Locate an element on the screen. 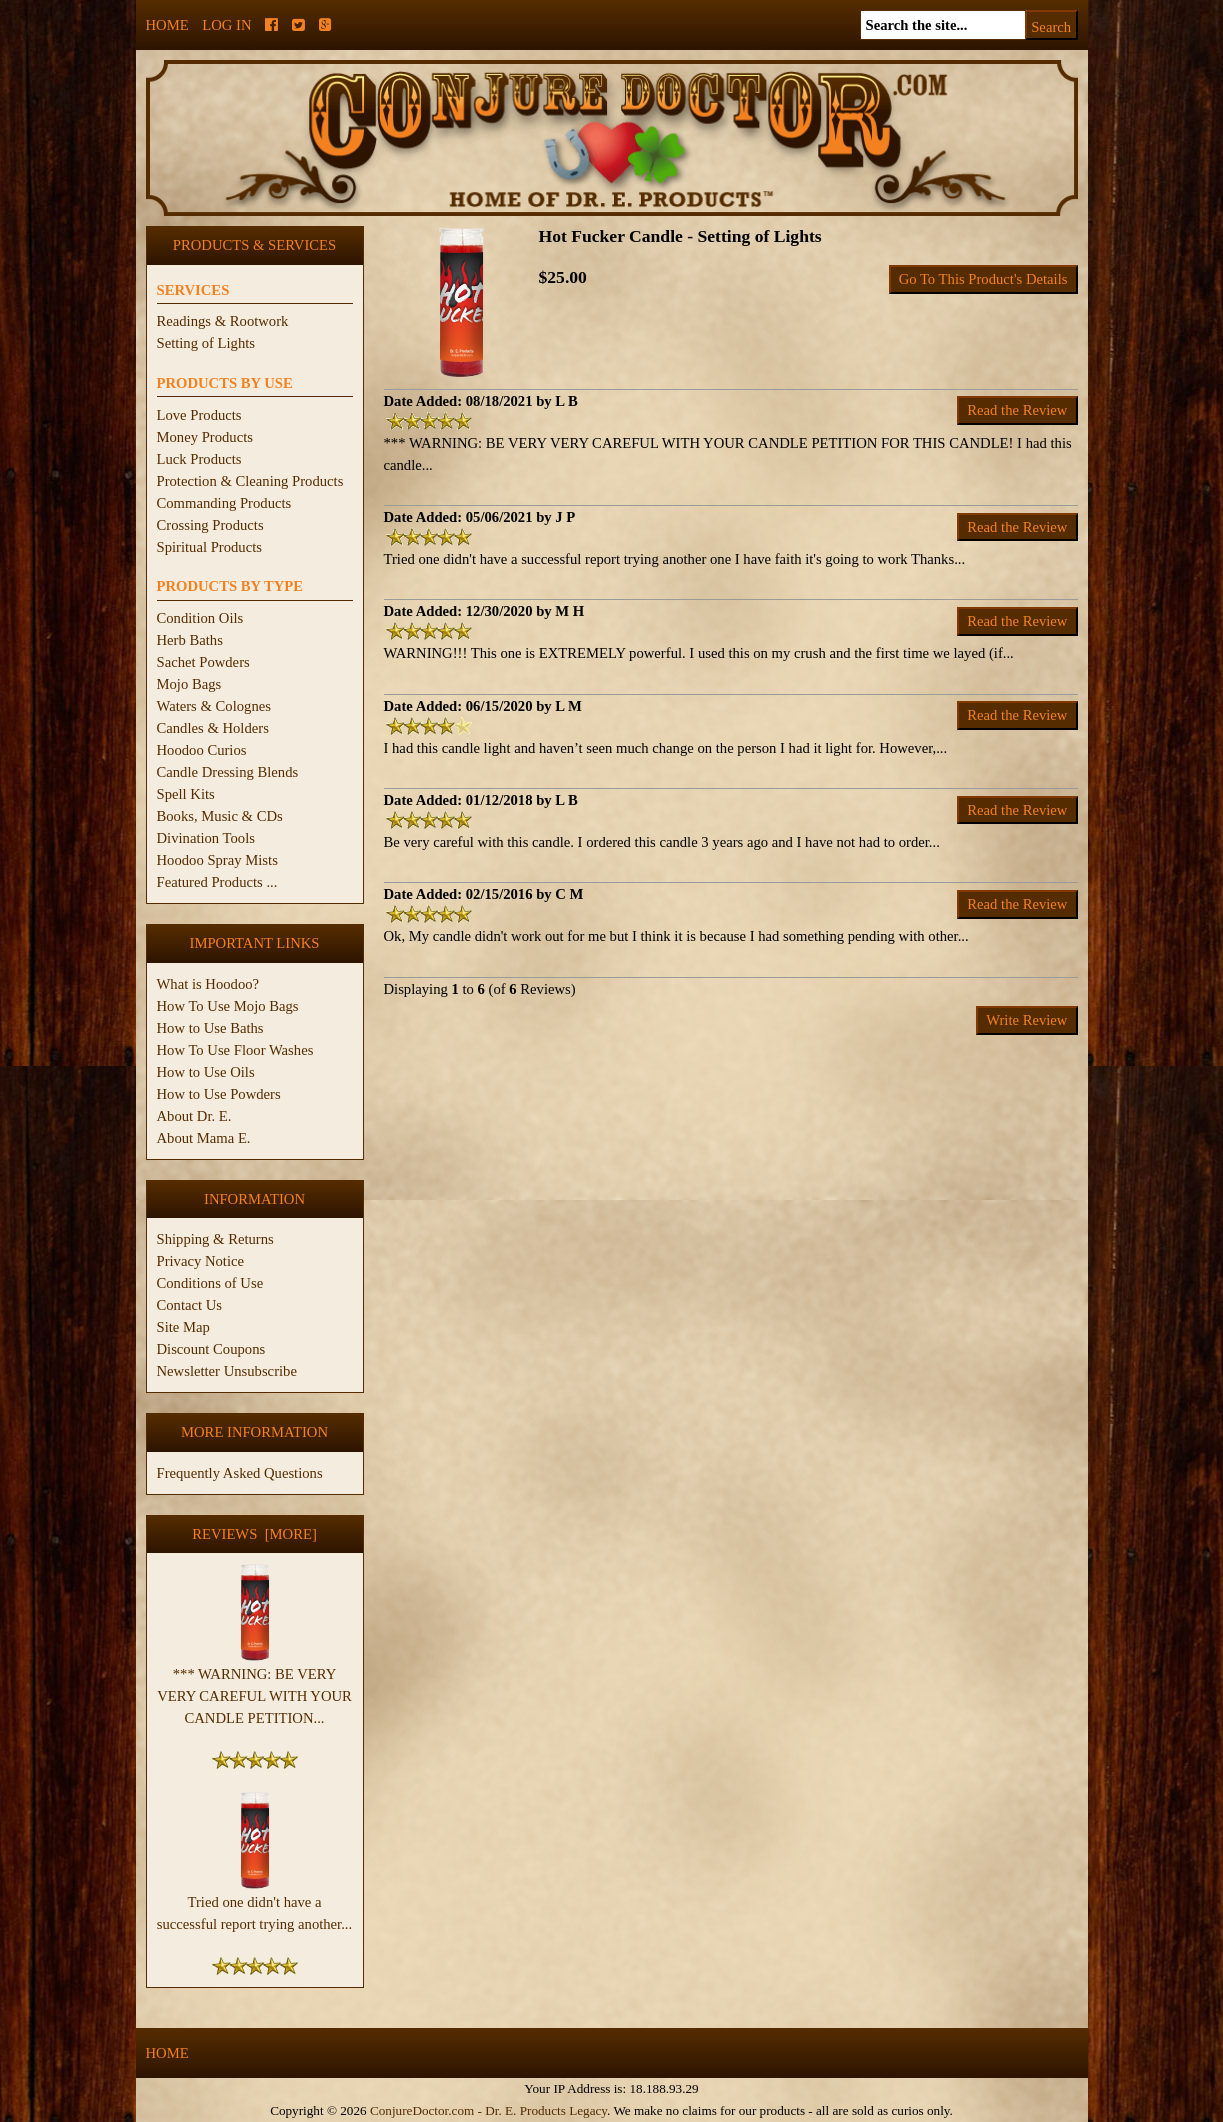  Setting of Lights is located at coordinates (206, 343).